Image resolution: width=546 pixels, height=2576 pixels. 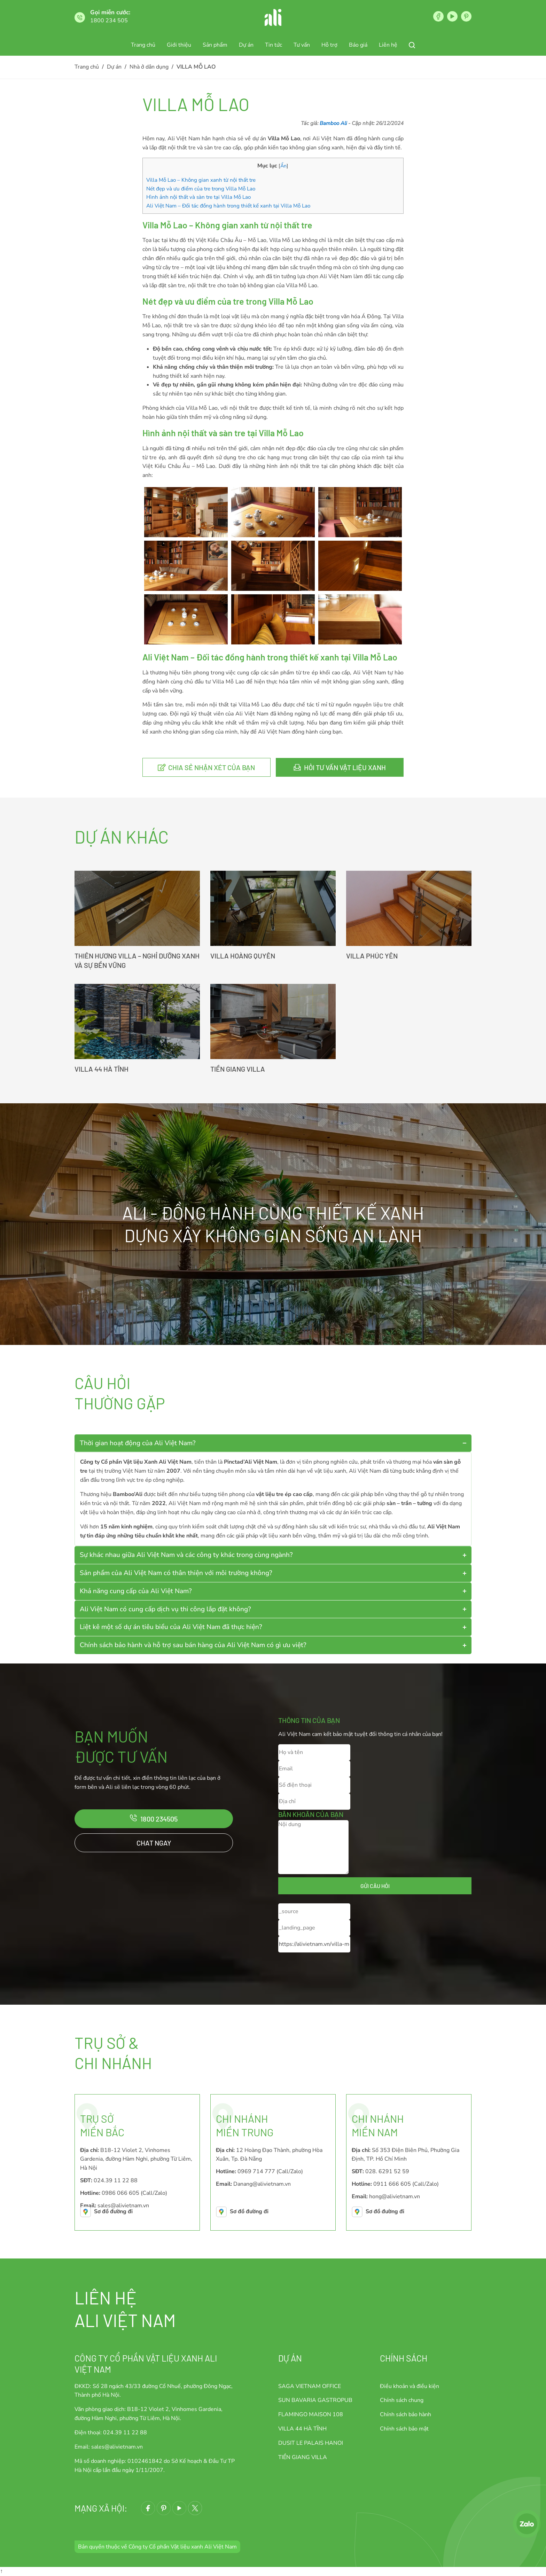 What do you see at coordinates (237, 1069) in the screenshot?
I see `TIỀN GIANG VILLA` at bounding box center [237, 1069].